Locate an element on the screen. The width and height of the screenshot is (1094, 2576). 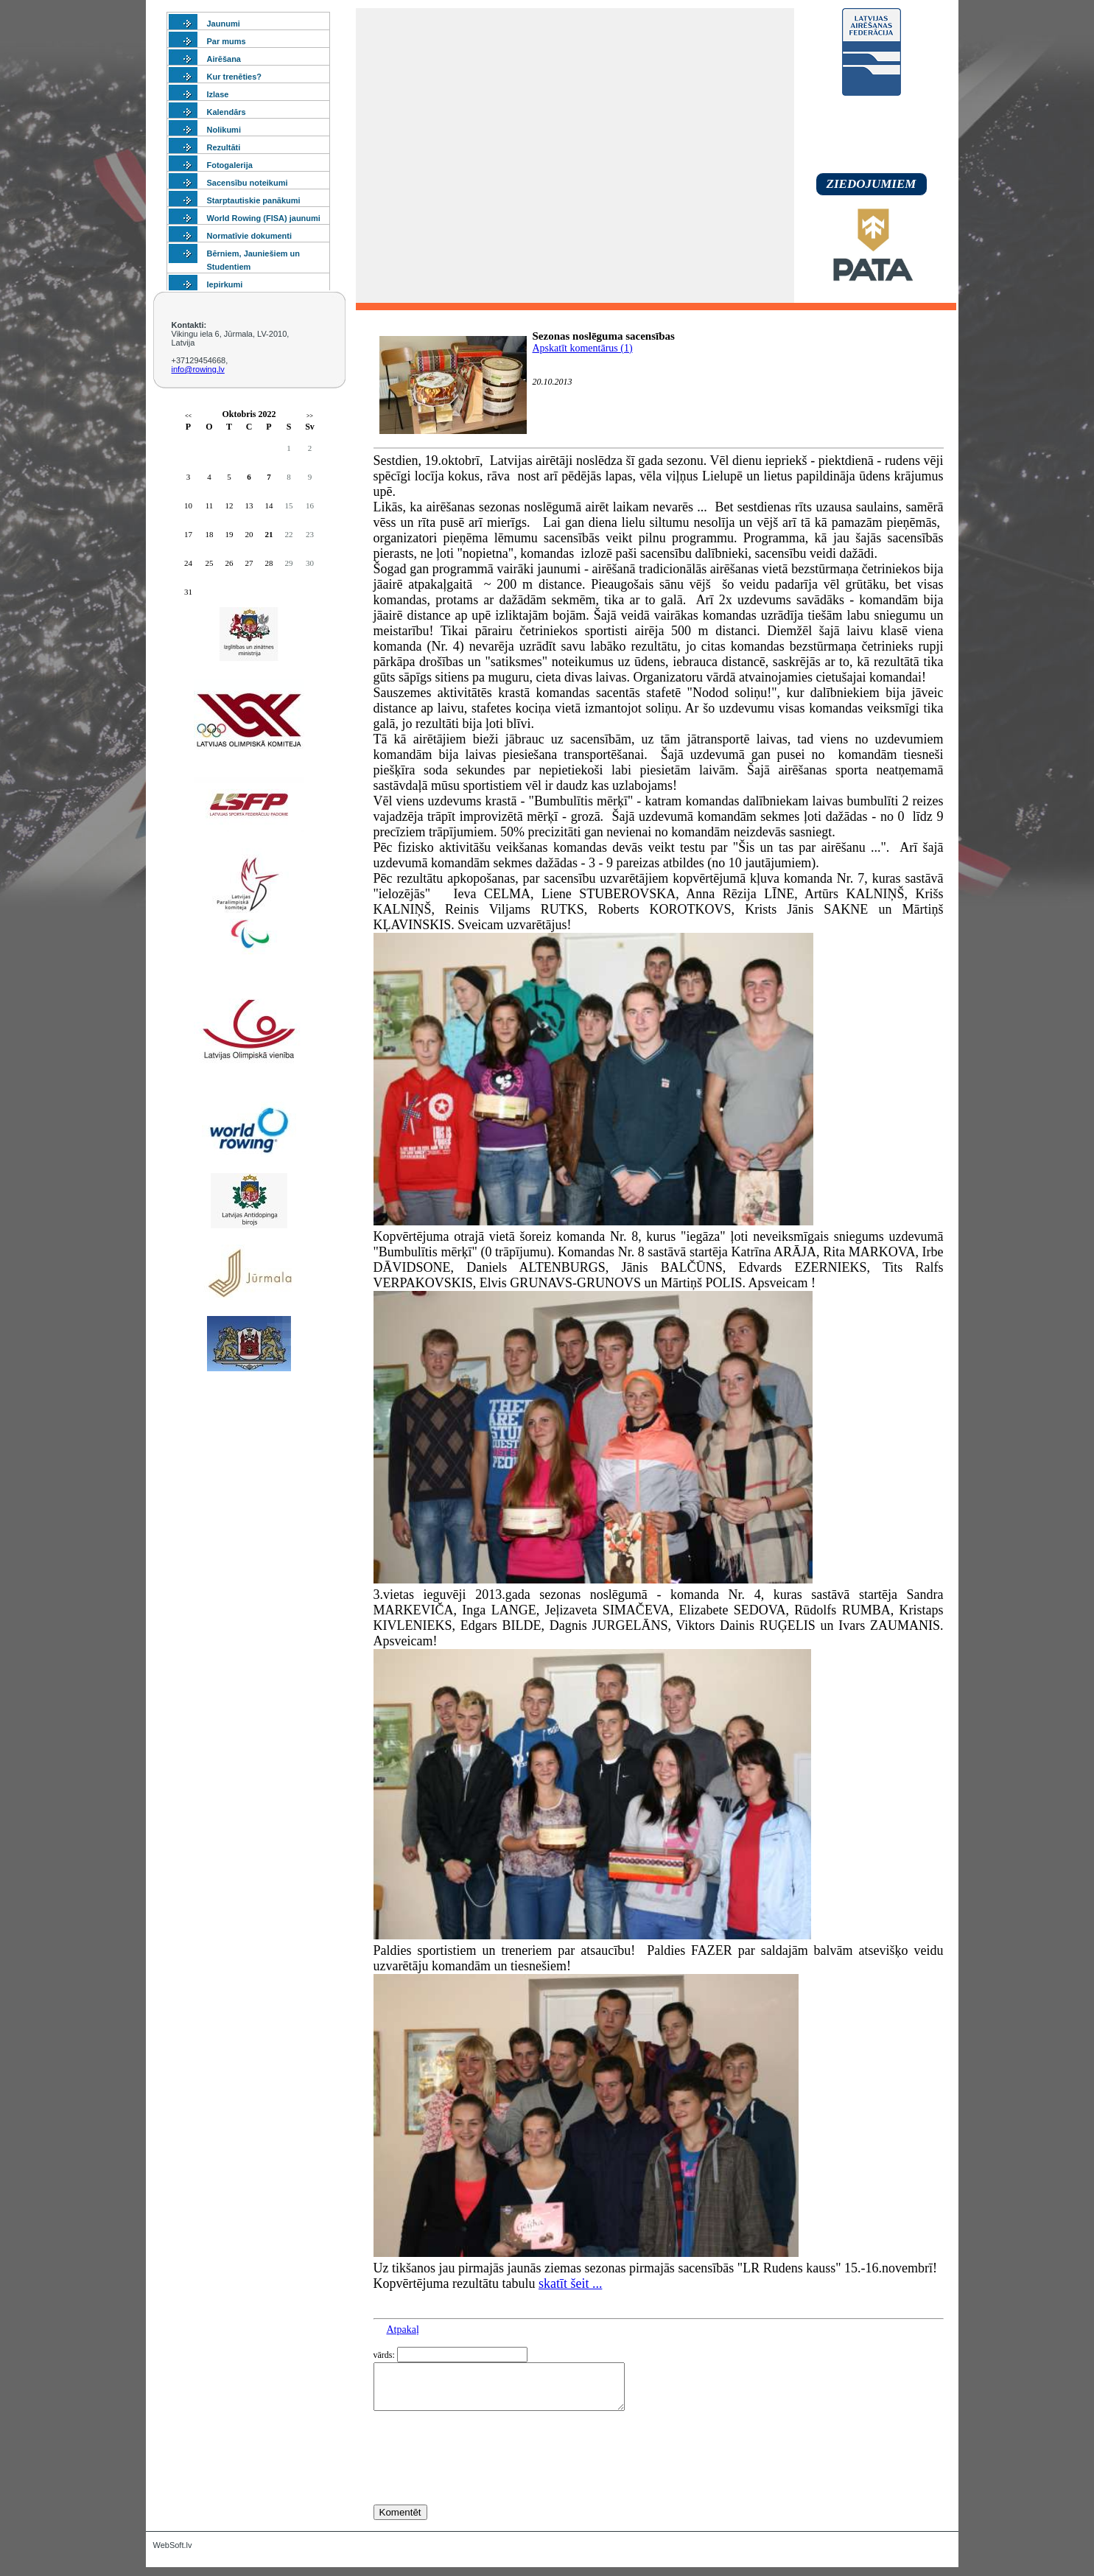
Kur trenēties? is located at coordinates (234, 76).